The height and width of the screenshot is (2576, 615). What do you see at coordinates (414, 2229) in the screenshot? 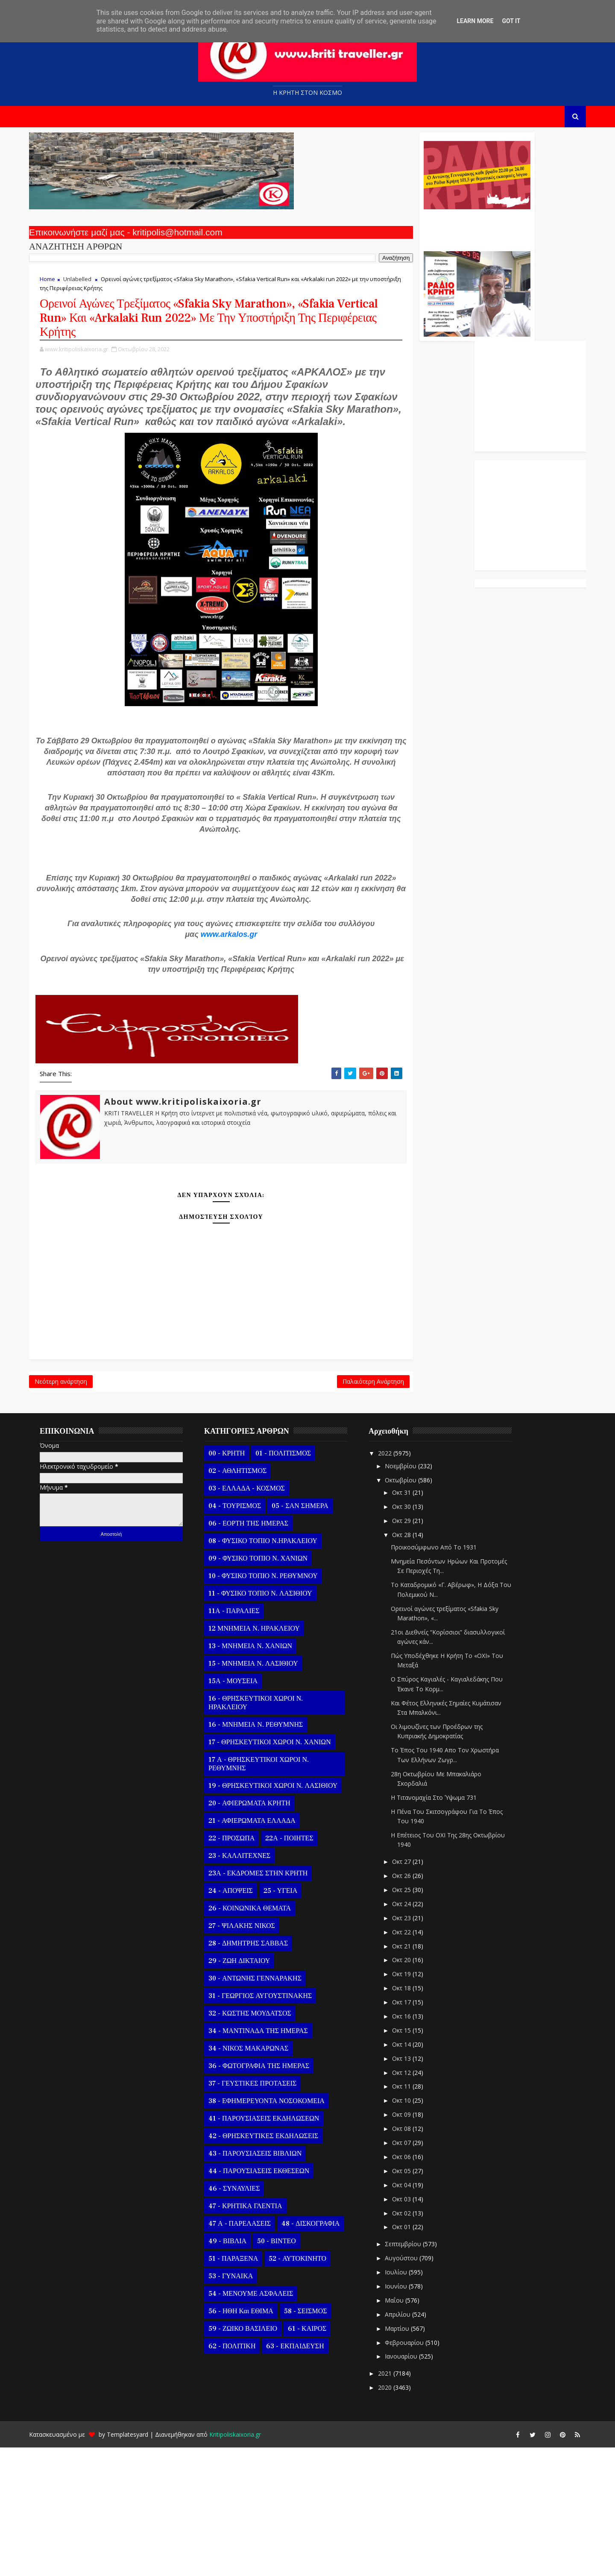
I see `Οκτ 10` at bounding box center [414, 2229].